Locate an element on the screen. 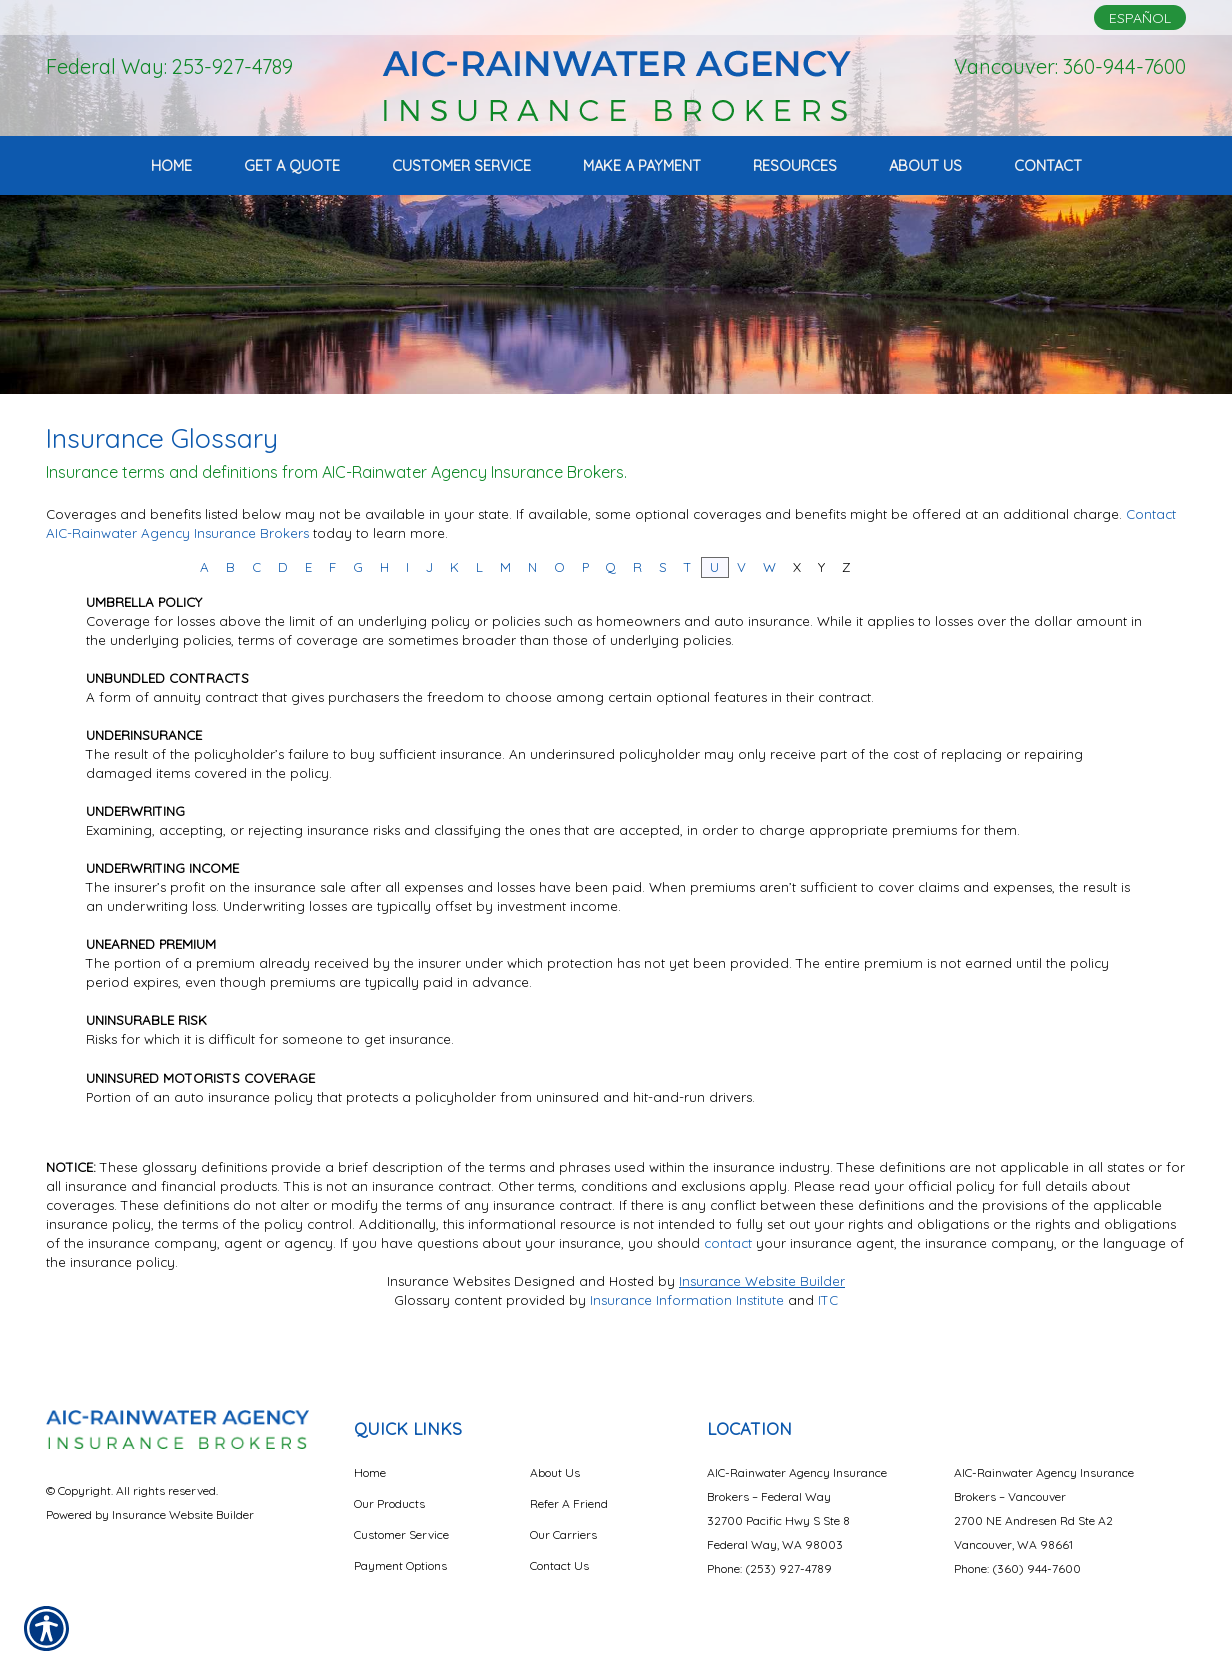 The height and width of the screenshot is (1680, 1232). Our Carriers is located at coordinates (563, 1534).